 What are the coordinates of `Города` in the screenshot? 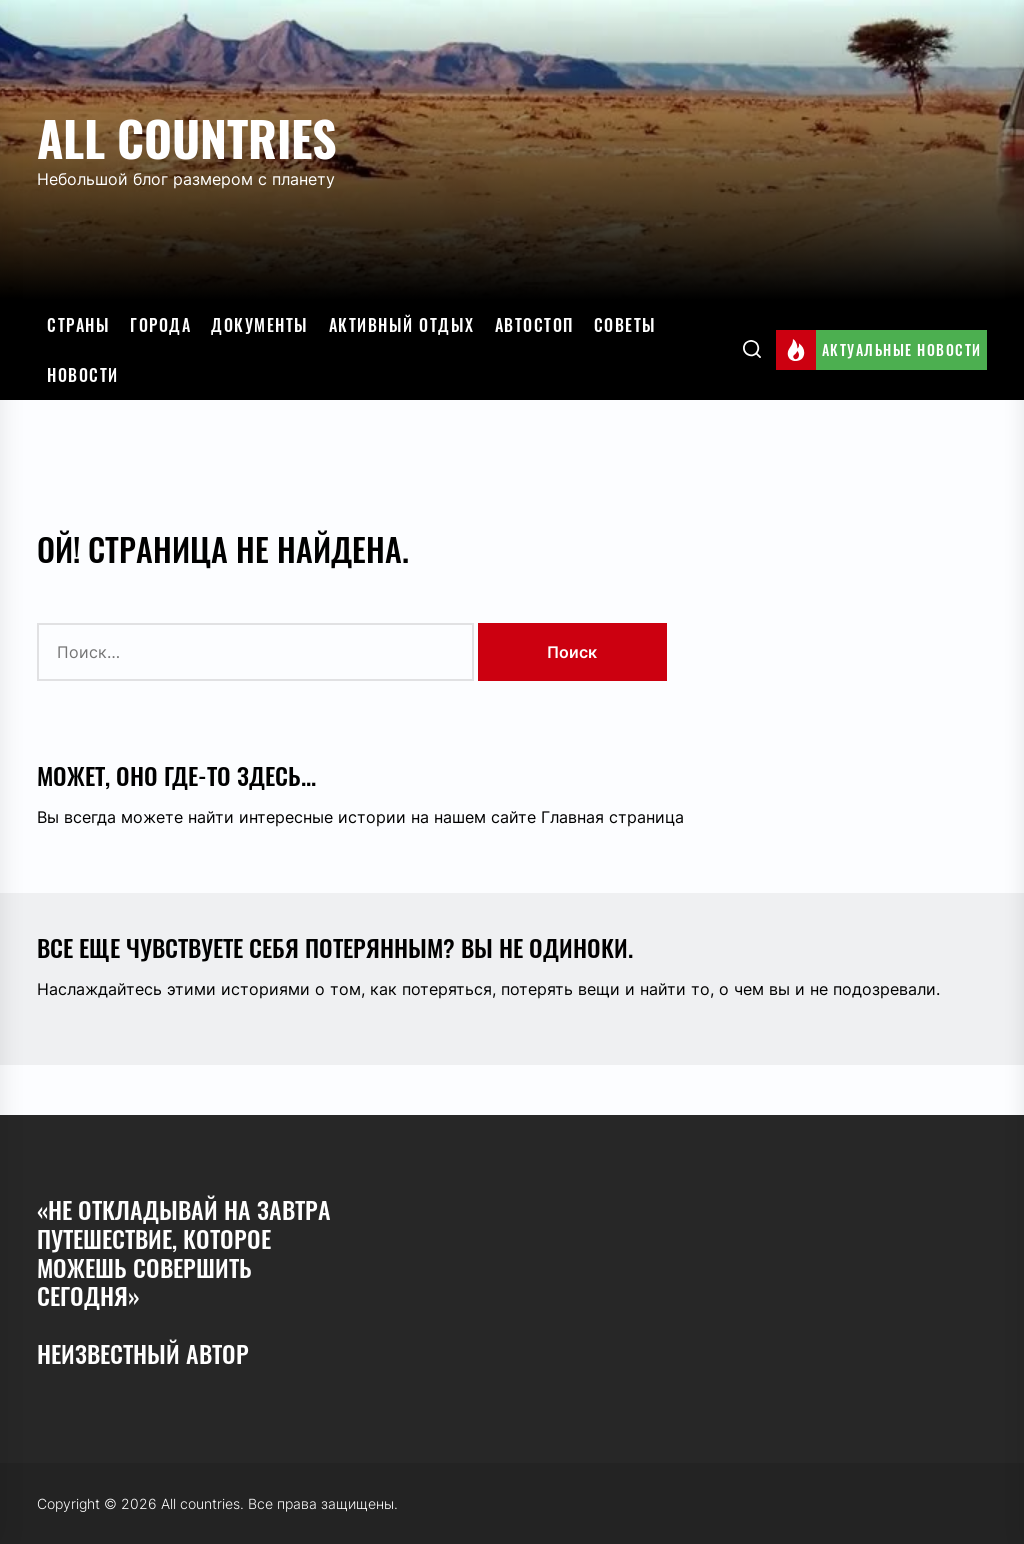 It's located at (160, 325).